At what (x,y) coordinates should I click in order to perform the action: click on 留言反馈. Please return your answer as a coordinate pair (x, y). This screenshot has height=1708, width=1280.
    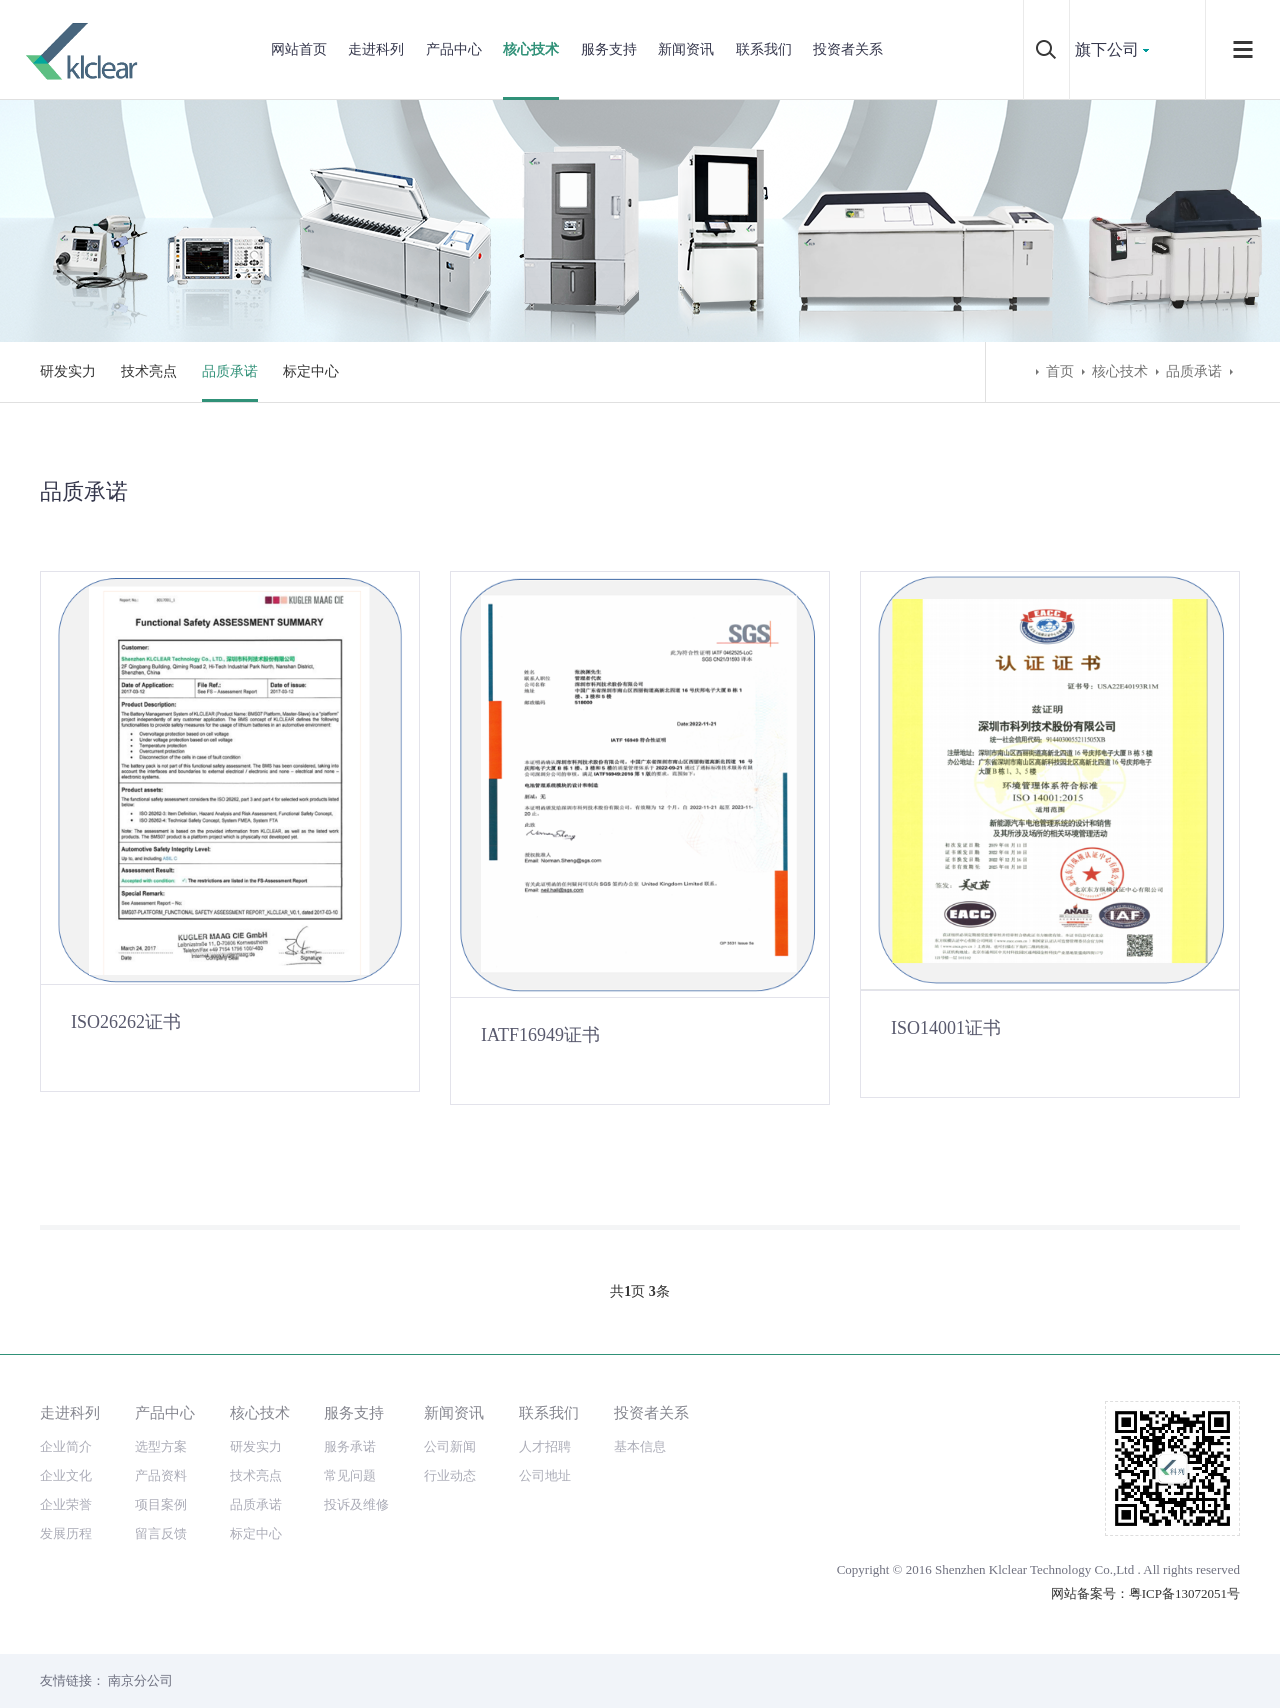
    Looking at the image, I should click on (161, 1533).